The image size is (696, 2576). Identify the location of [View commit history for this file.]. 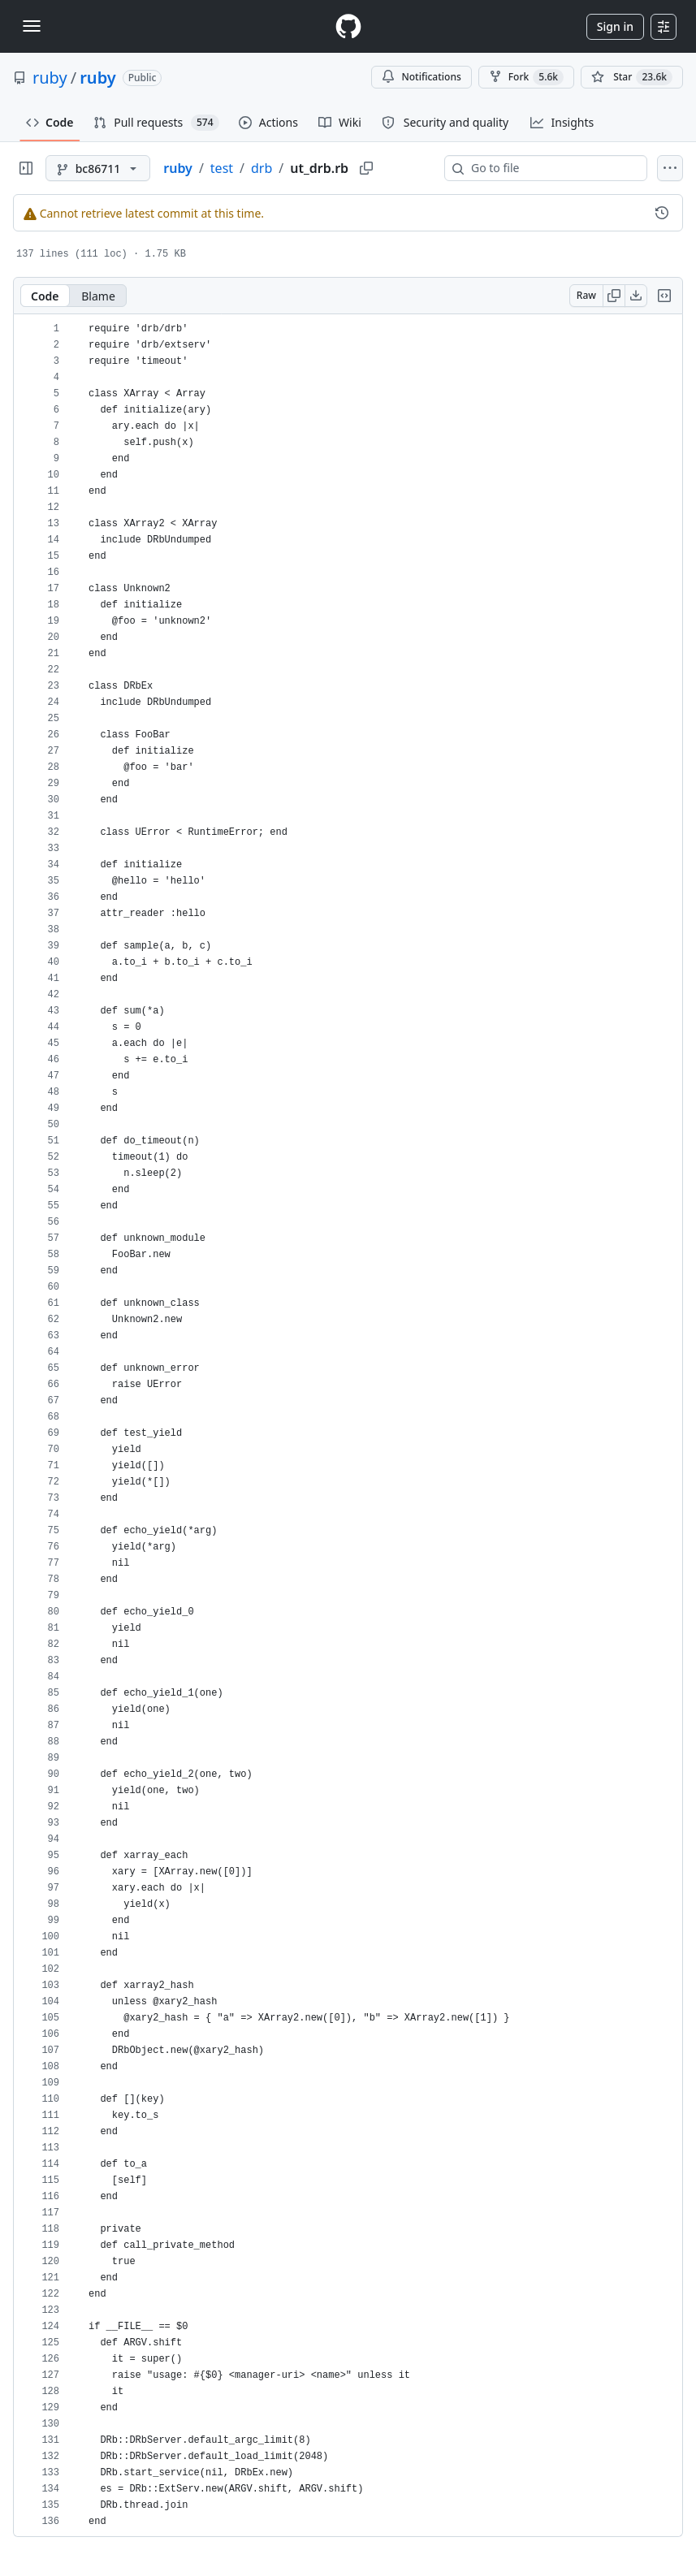
(662, 212).